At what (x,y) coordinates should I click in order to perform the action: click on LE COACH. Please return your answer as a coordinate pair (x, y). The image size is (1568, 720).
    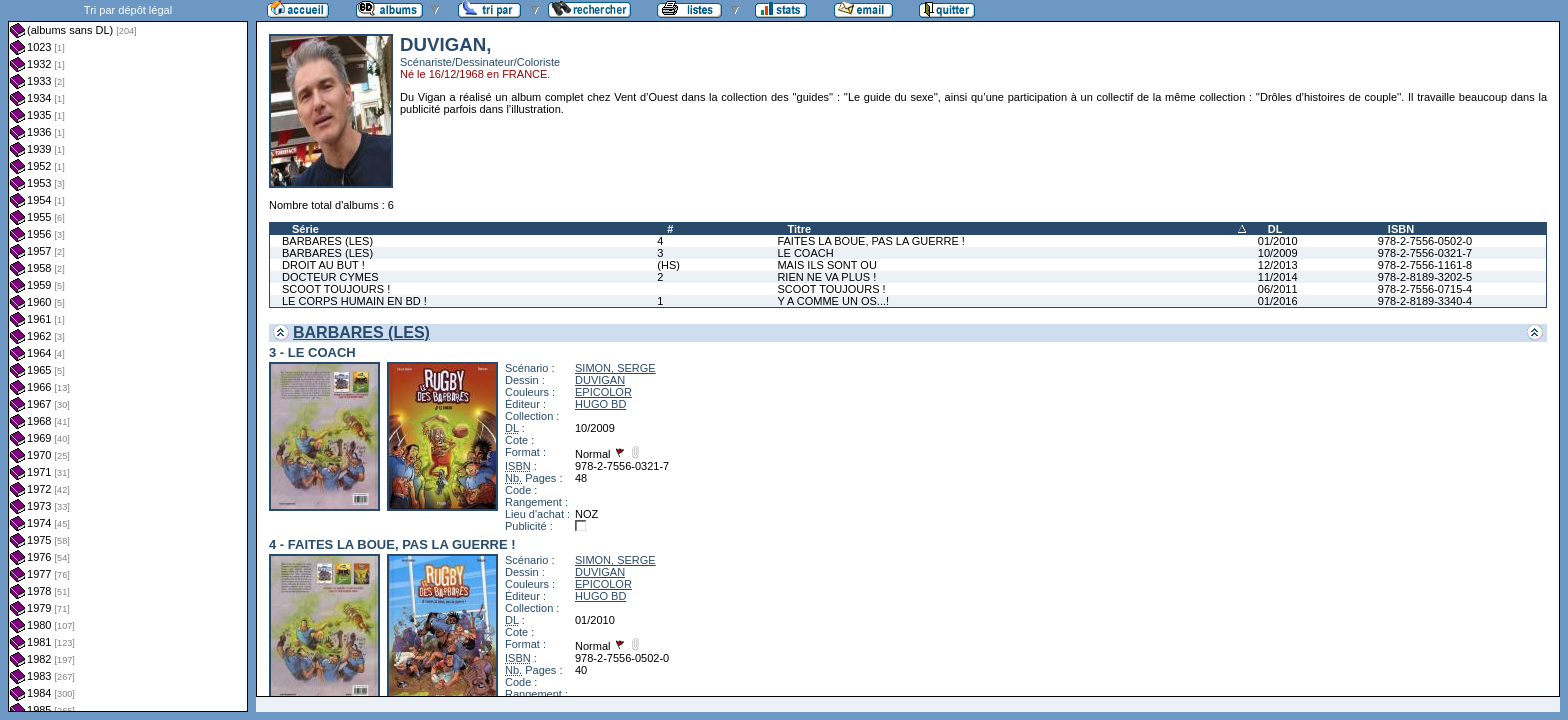
    Looking at the image, I should click on (805, 253).